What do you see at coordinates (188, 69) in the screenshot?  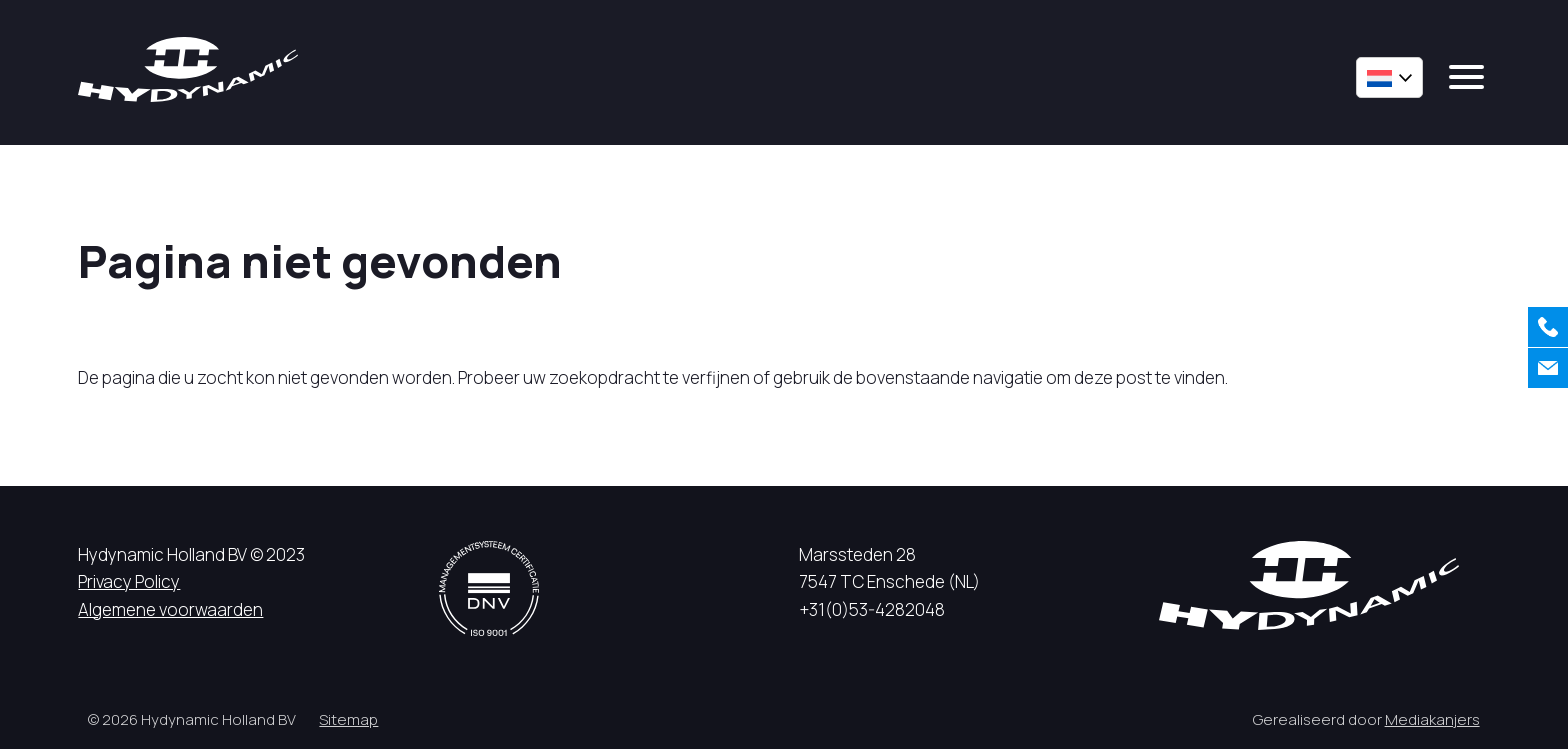 I see `[Hycynamic logo]` at bounding box center [188, 69].